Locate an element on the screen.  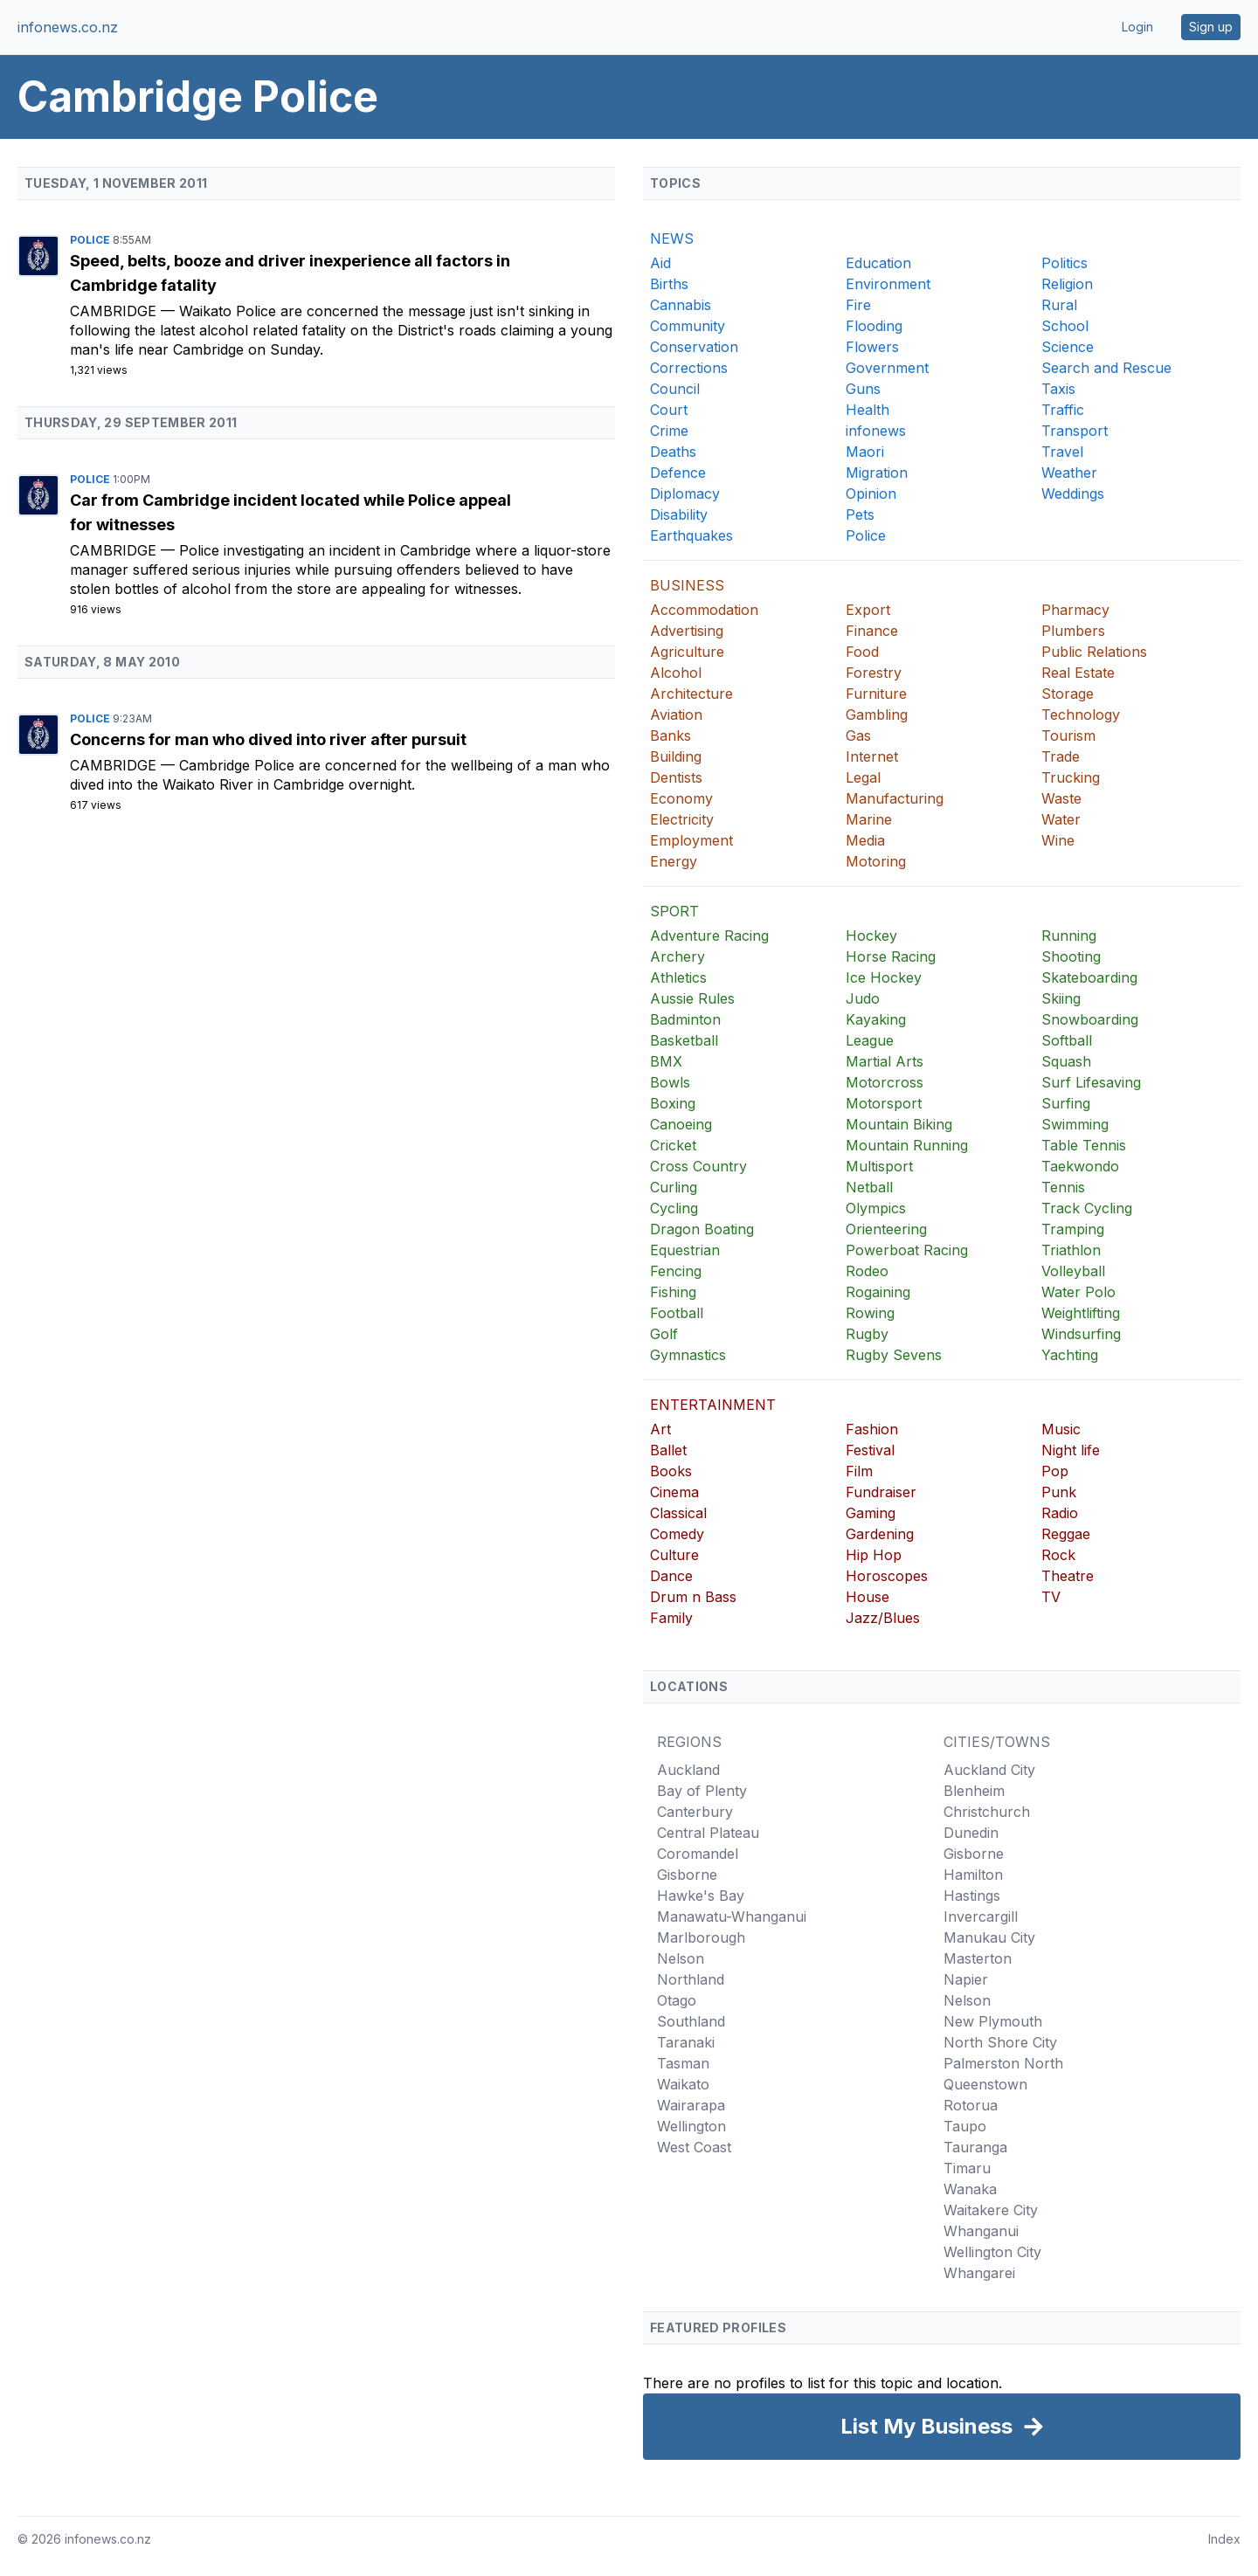
Horse Racing is located at coordinates (891, 956).